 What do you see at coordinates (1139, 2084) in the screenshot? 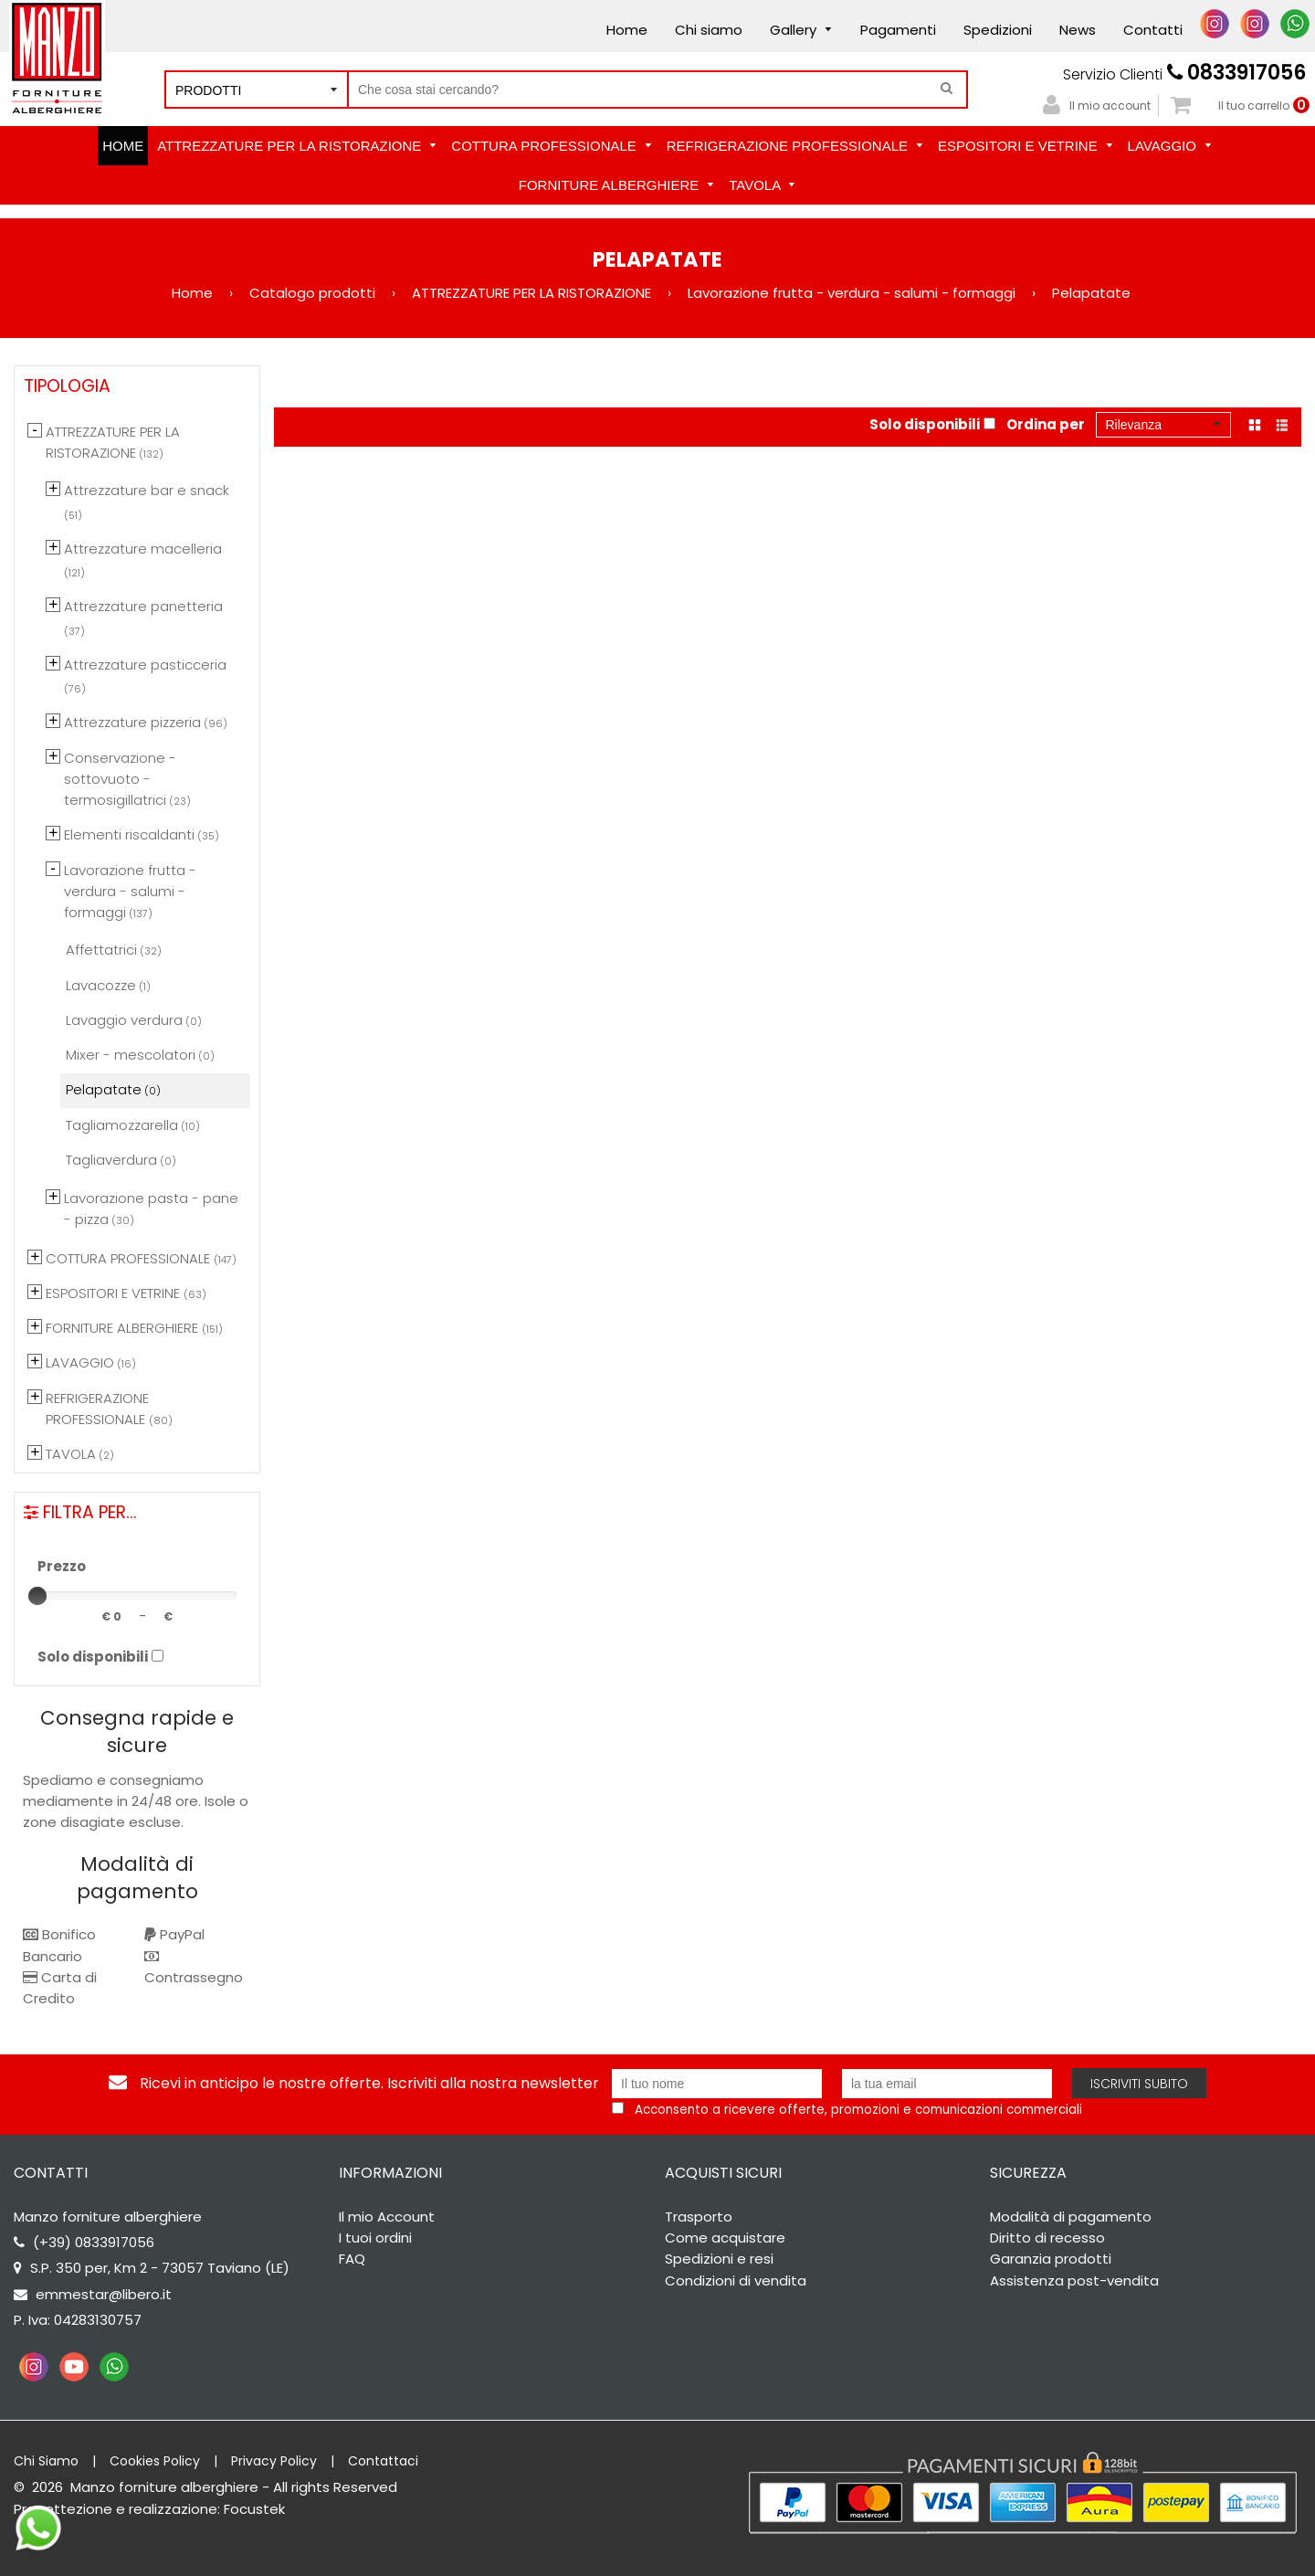
I see `Iscriviti subito` at bounding box center [1139, 2084].